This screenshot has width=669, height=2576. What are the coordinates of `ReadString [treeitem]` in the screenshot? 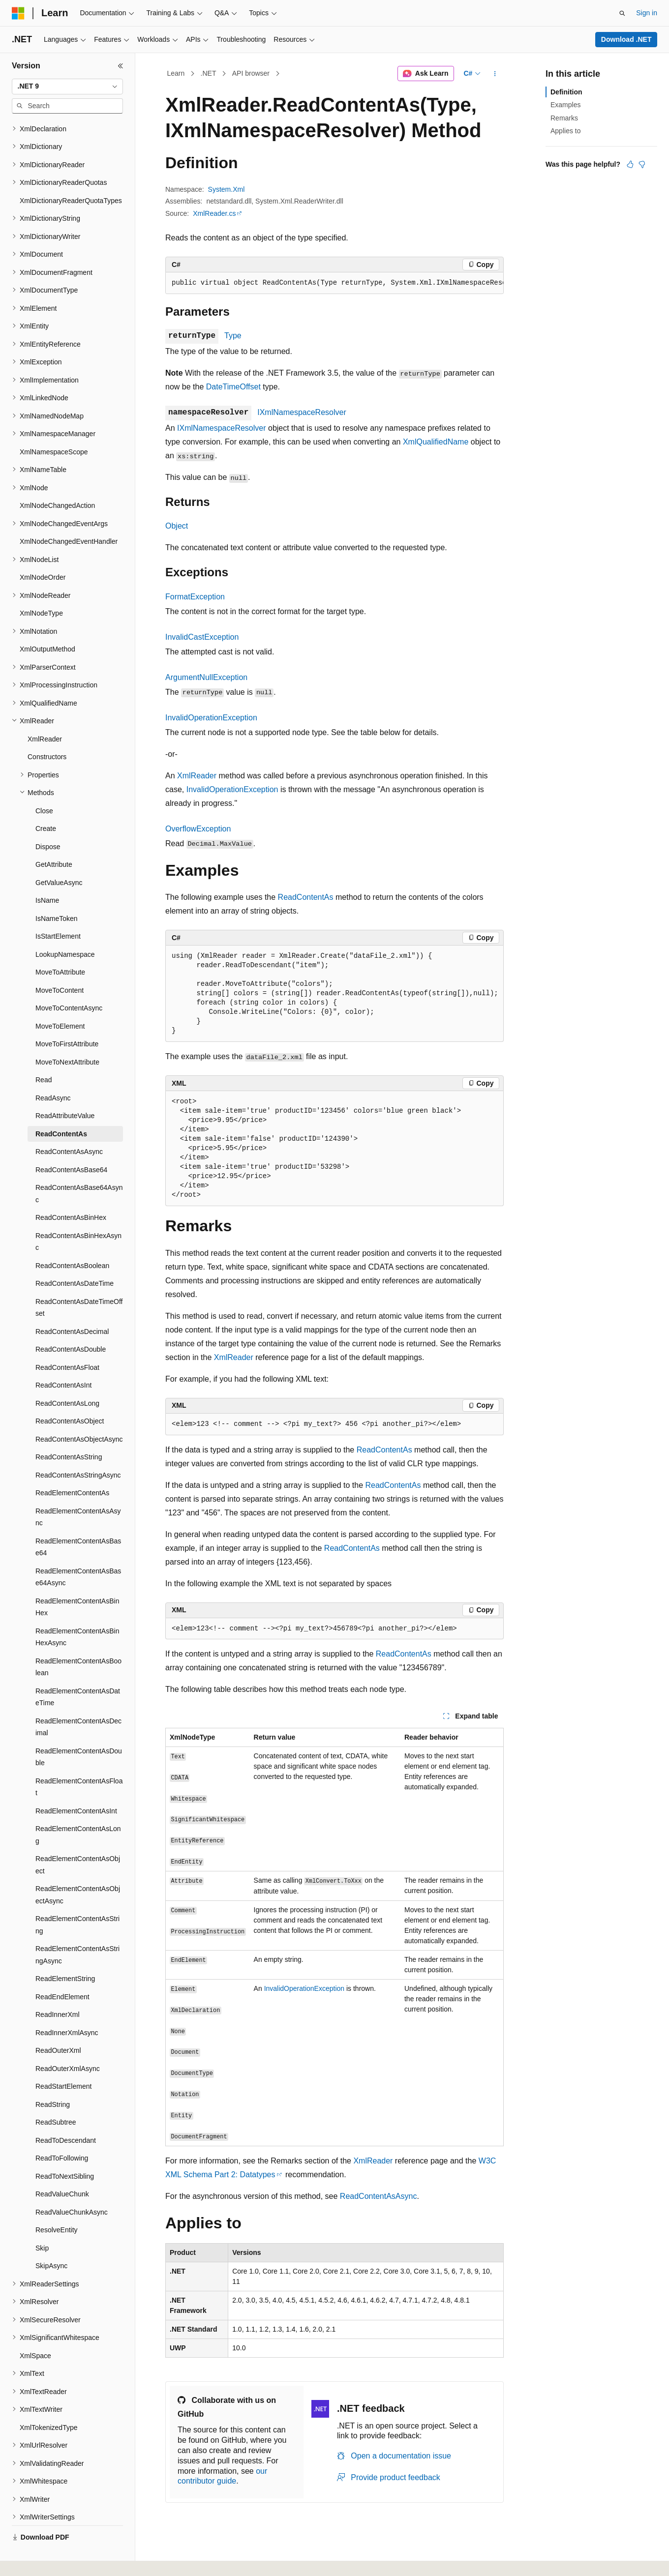 It's located at (52, 2081).